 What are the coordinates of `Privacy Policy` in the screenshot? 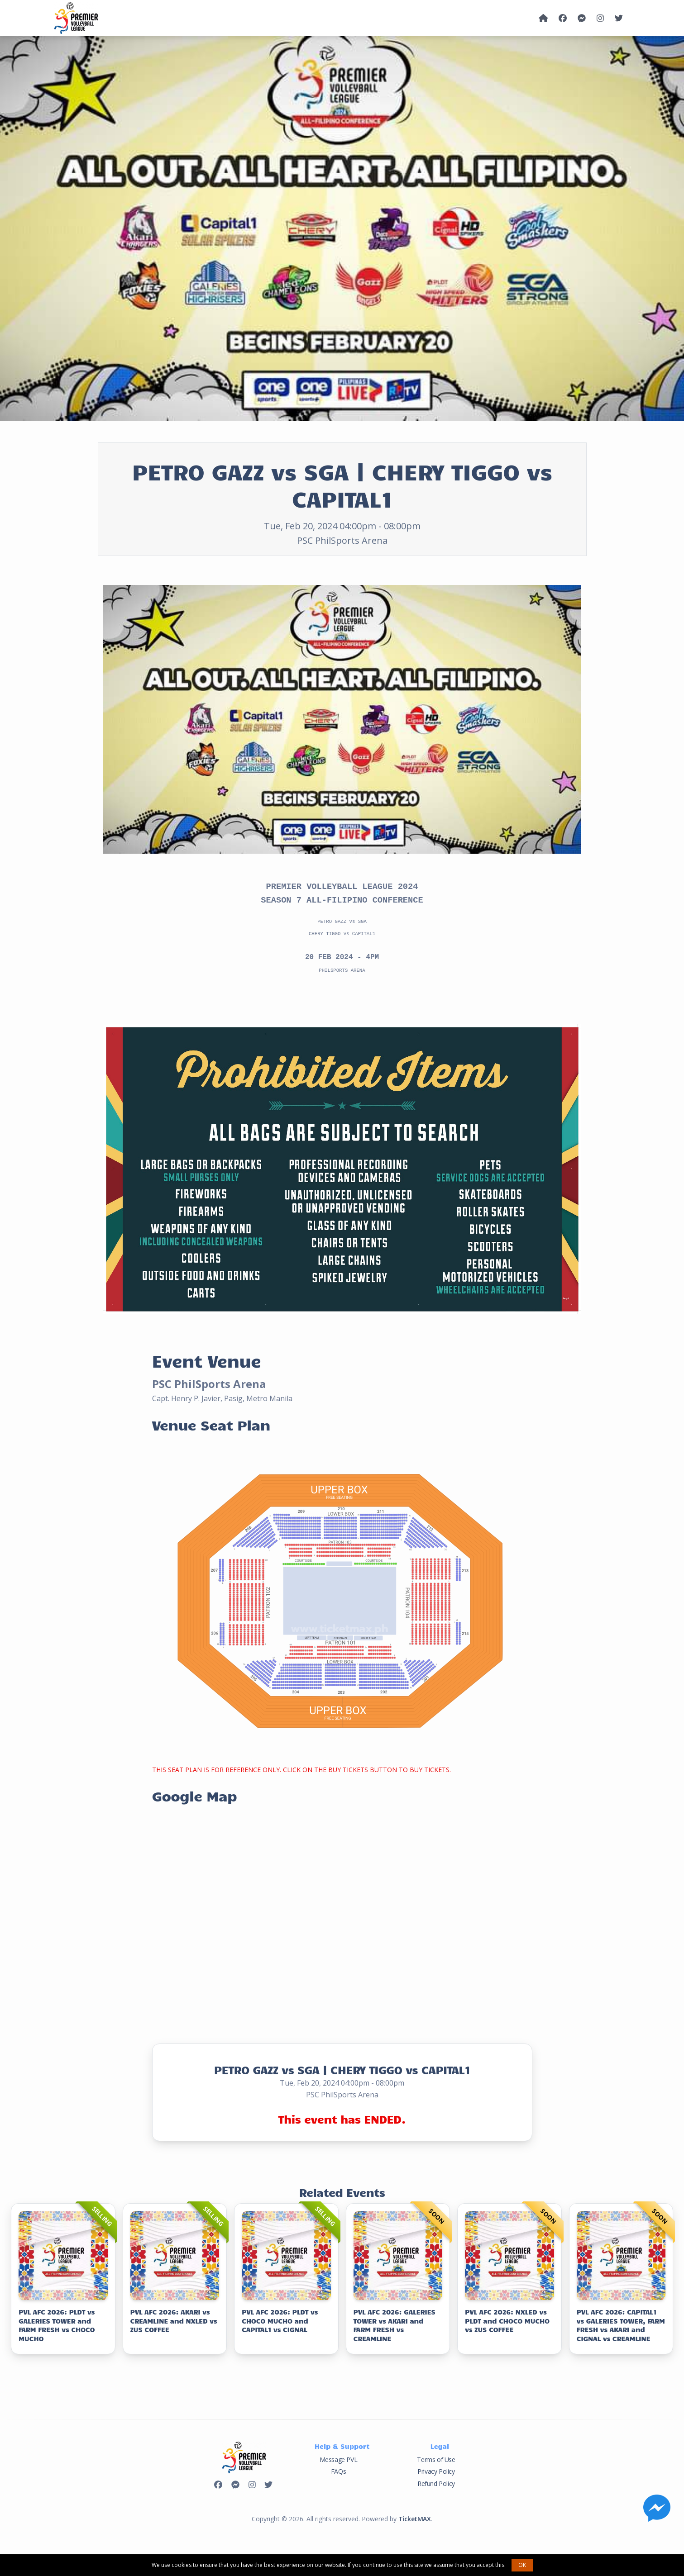 It's located at (435, 2469).